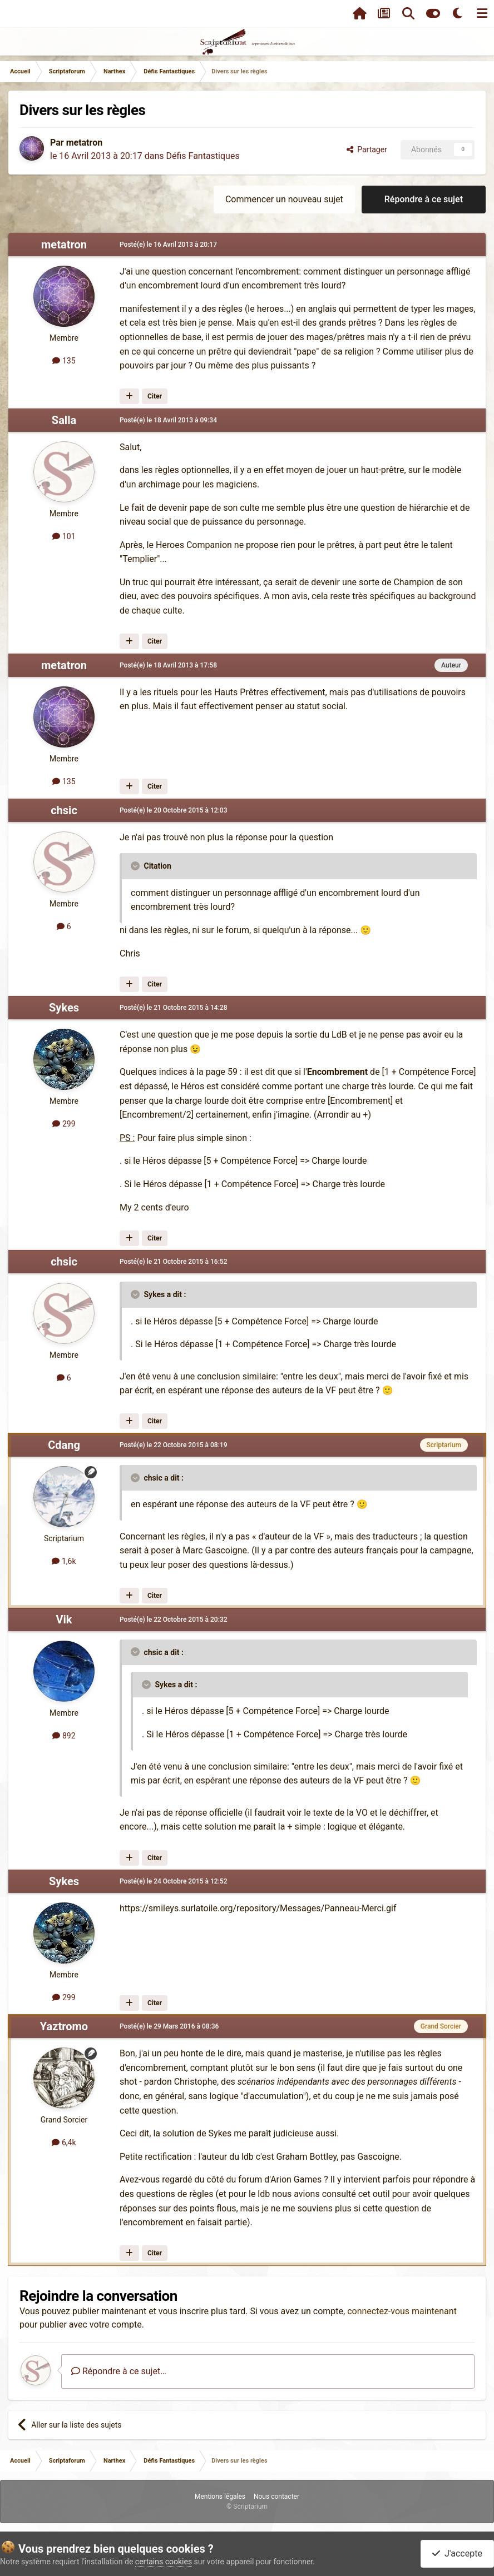 The width and height of the screenshot is (494, 2576). What do you see at coordinates (63, 1123) in the screenshot?
I see `299` at bounding box center [63, 1123].